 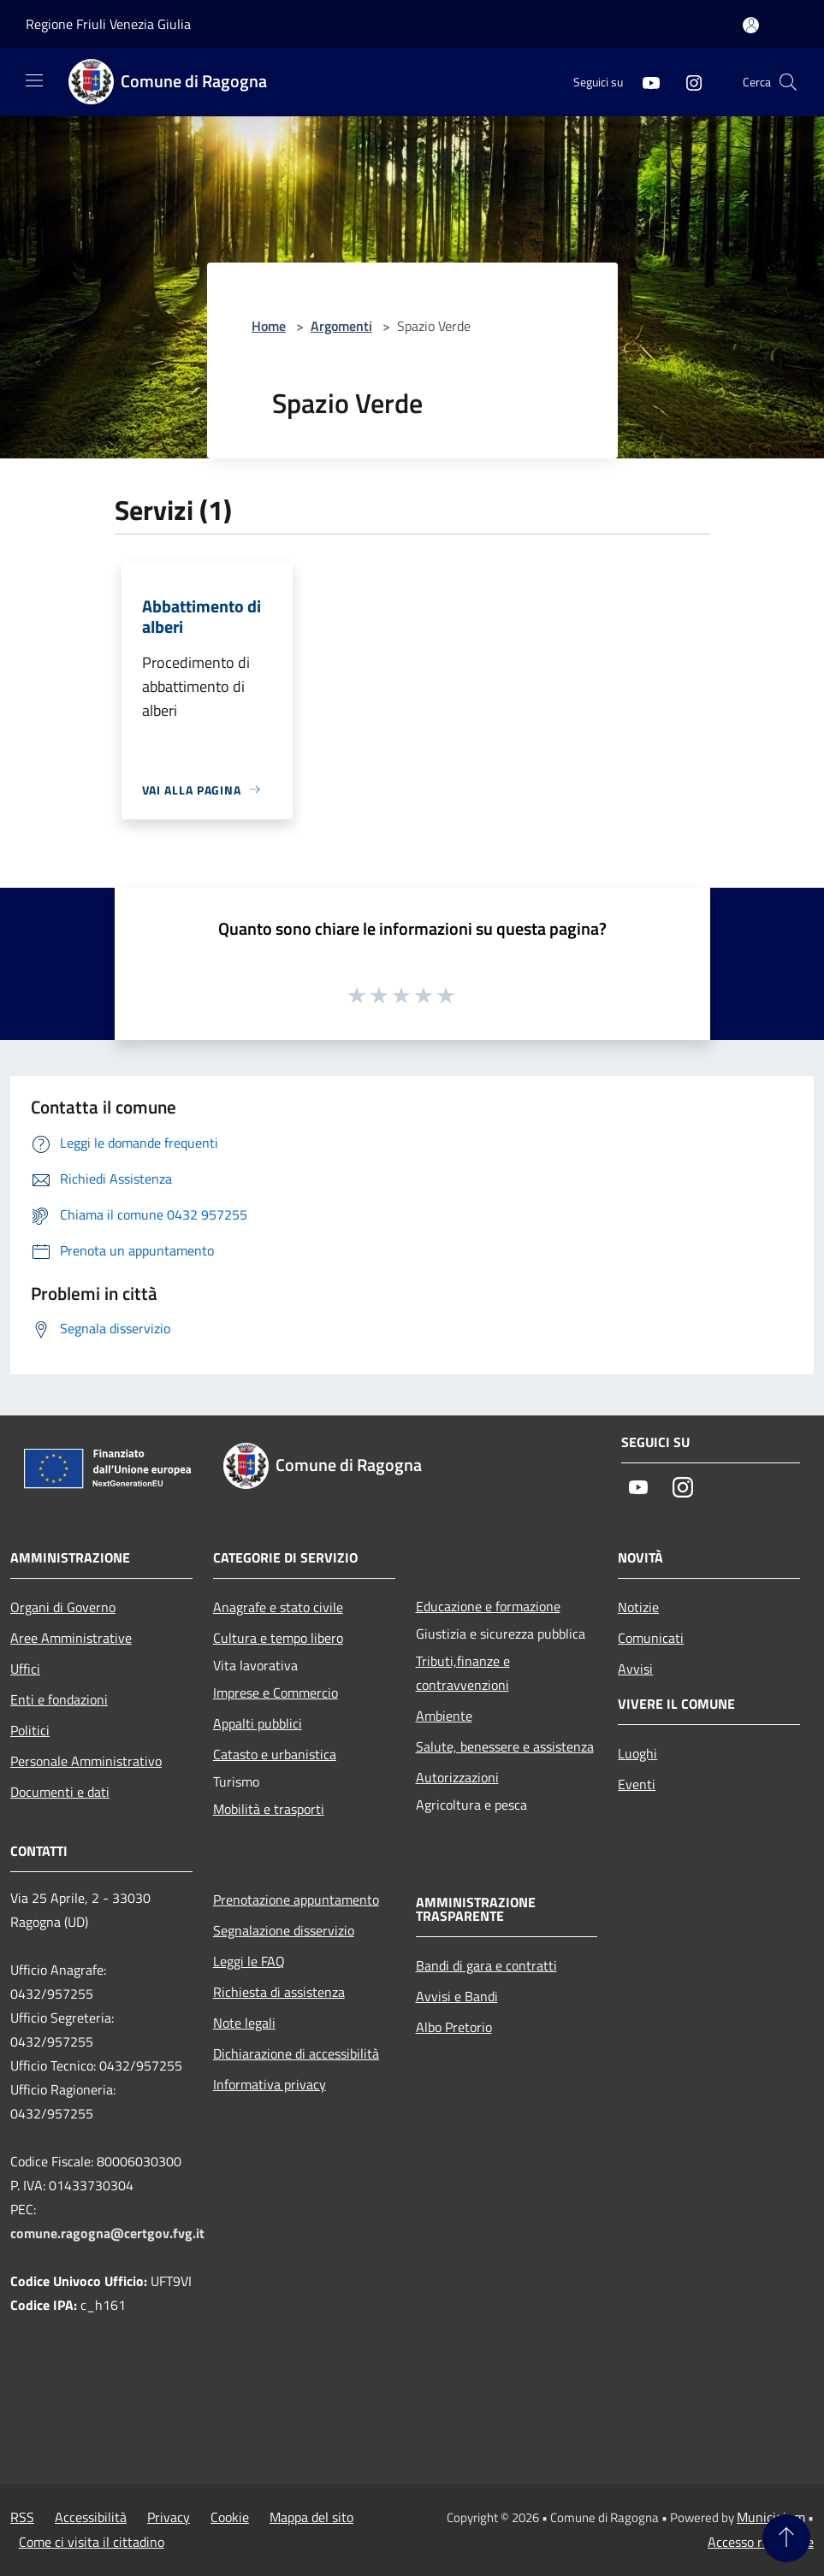 What do you see at coordinates (229, 2517) in the screenshot?
I see `Cookie` at bounding box center [229, 2517].